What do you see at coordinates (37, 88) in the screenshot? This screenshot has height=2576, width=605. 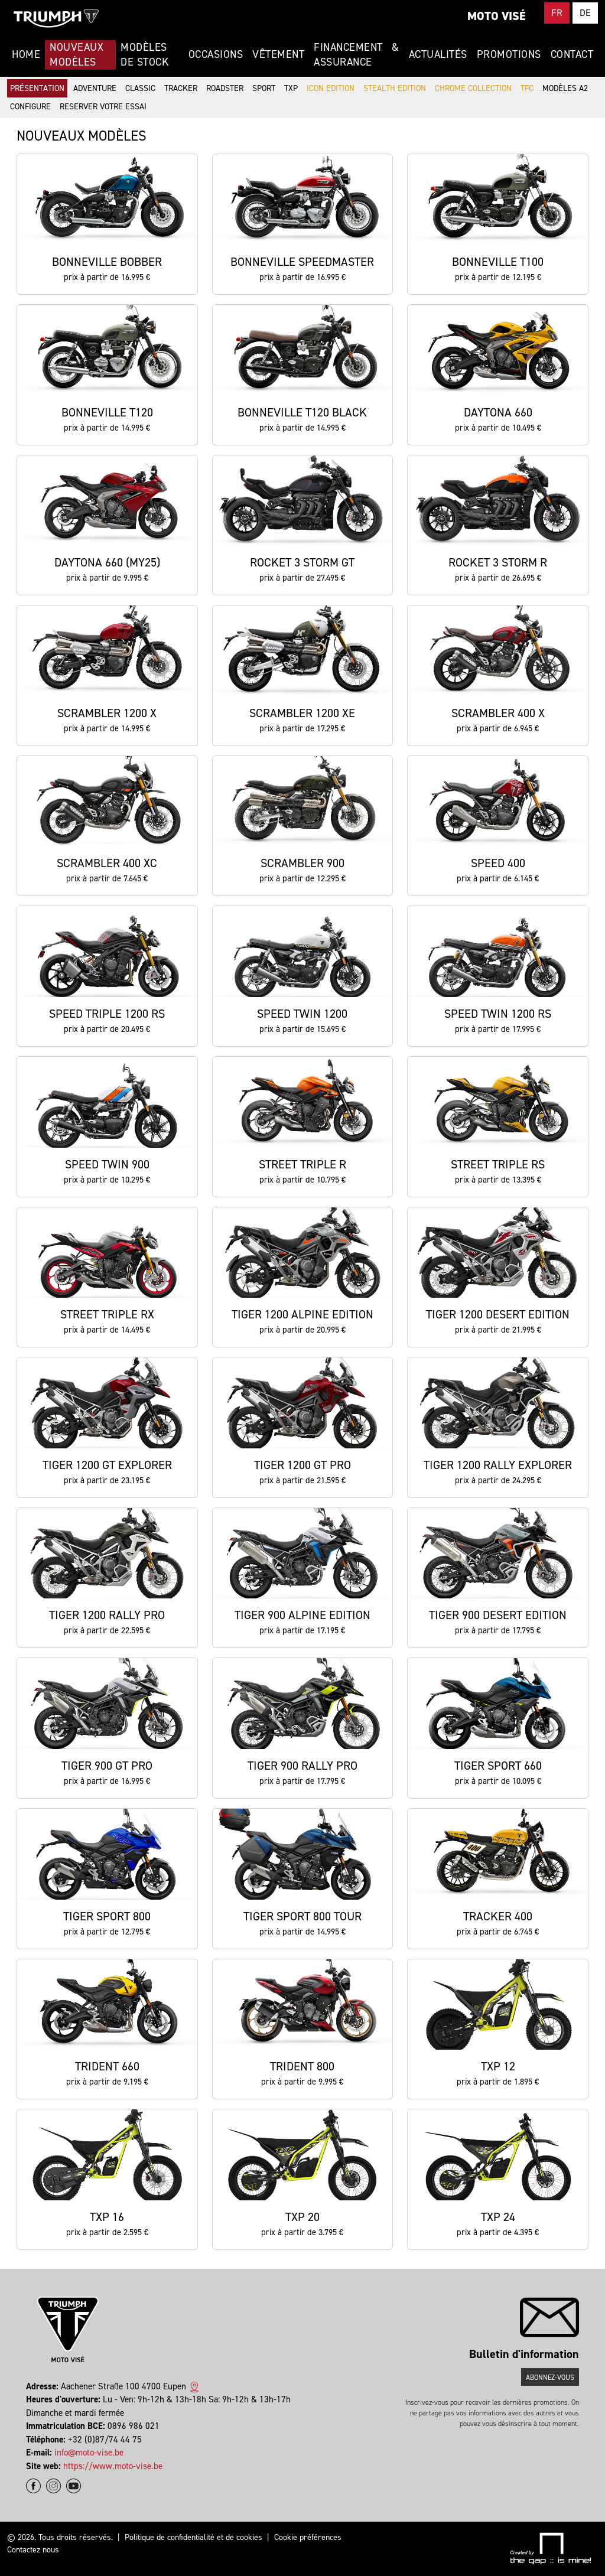 I see `Présentation` at bounding box center [37, 88].